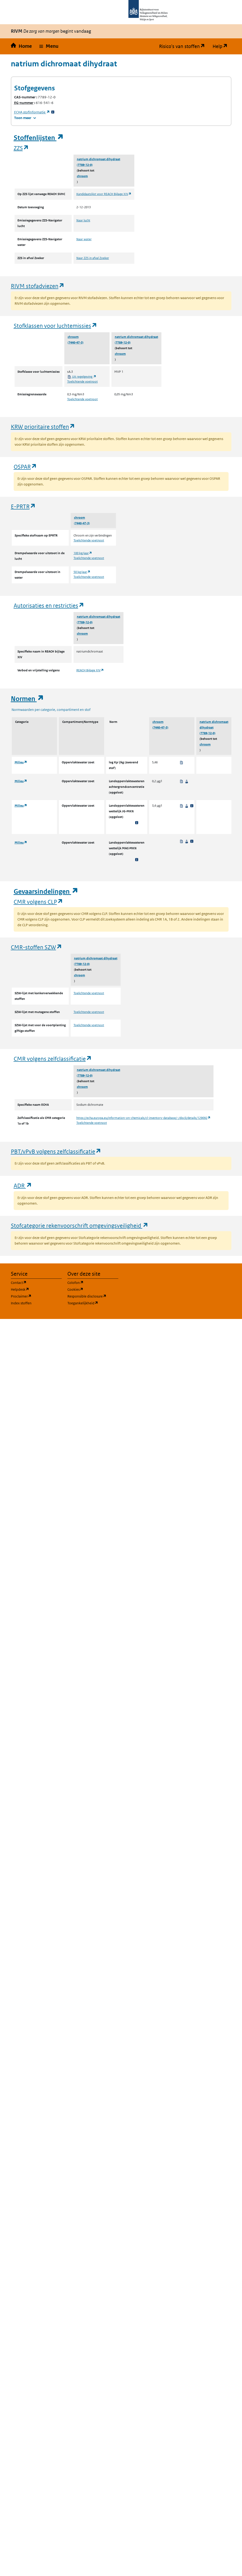 This screenshot has height=2576, width=242. I want to click on Toegankelijkheid, so click(92, 1302).